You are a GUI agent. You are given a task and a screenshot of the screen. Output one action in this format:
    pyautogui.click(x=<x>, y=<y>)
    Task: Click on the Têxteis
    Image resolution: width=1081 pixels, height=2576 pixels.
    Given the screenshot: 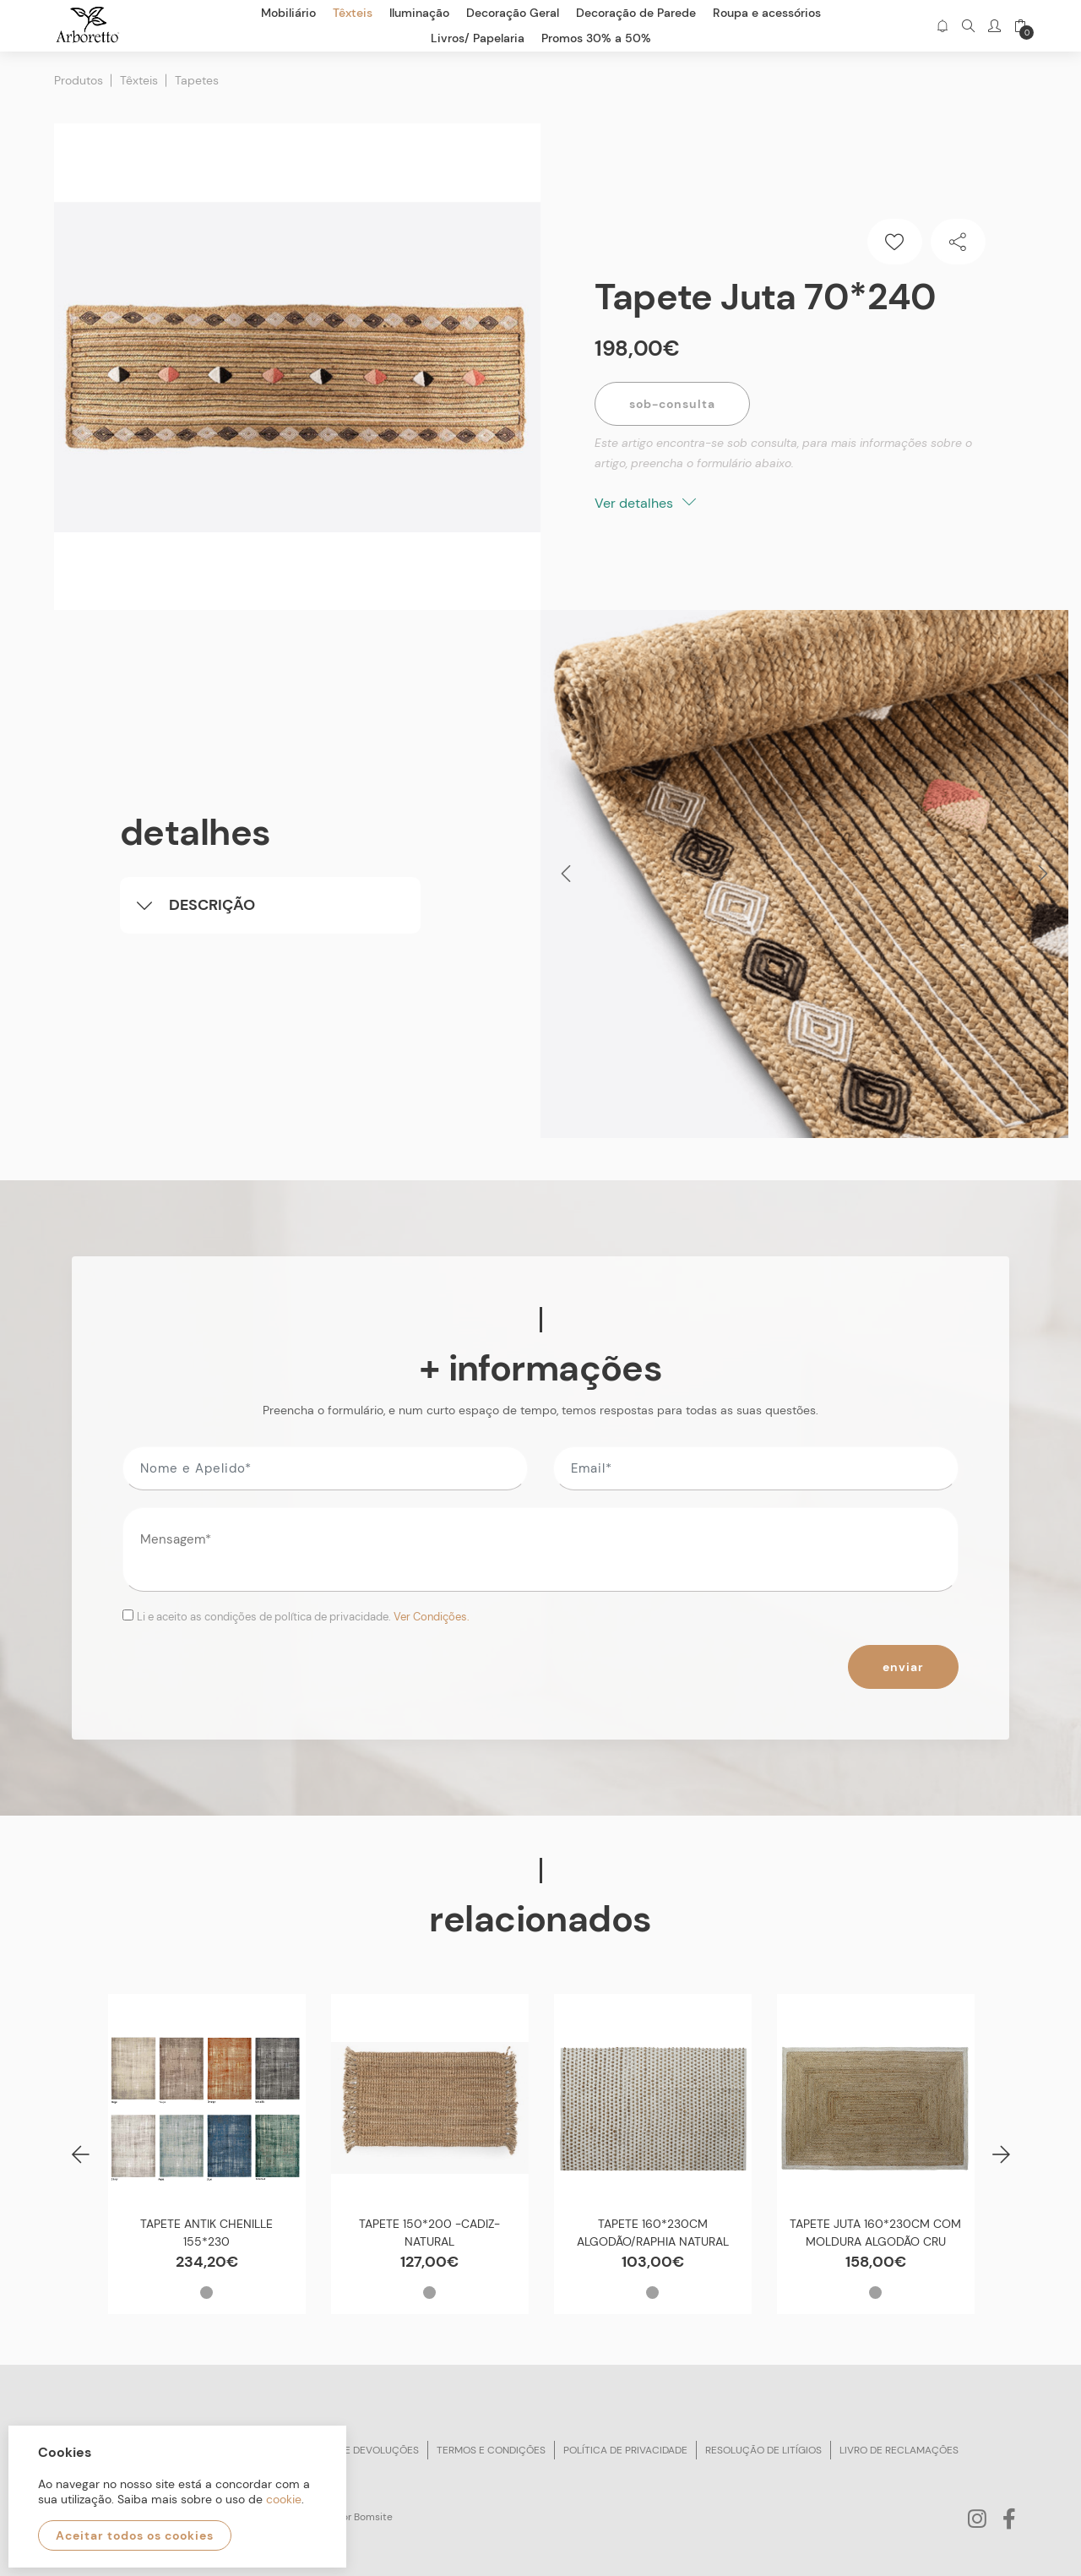 What is the action you would take?
    pyautogui.click(x=139, y=80)
    